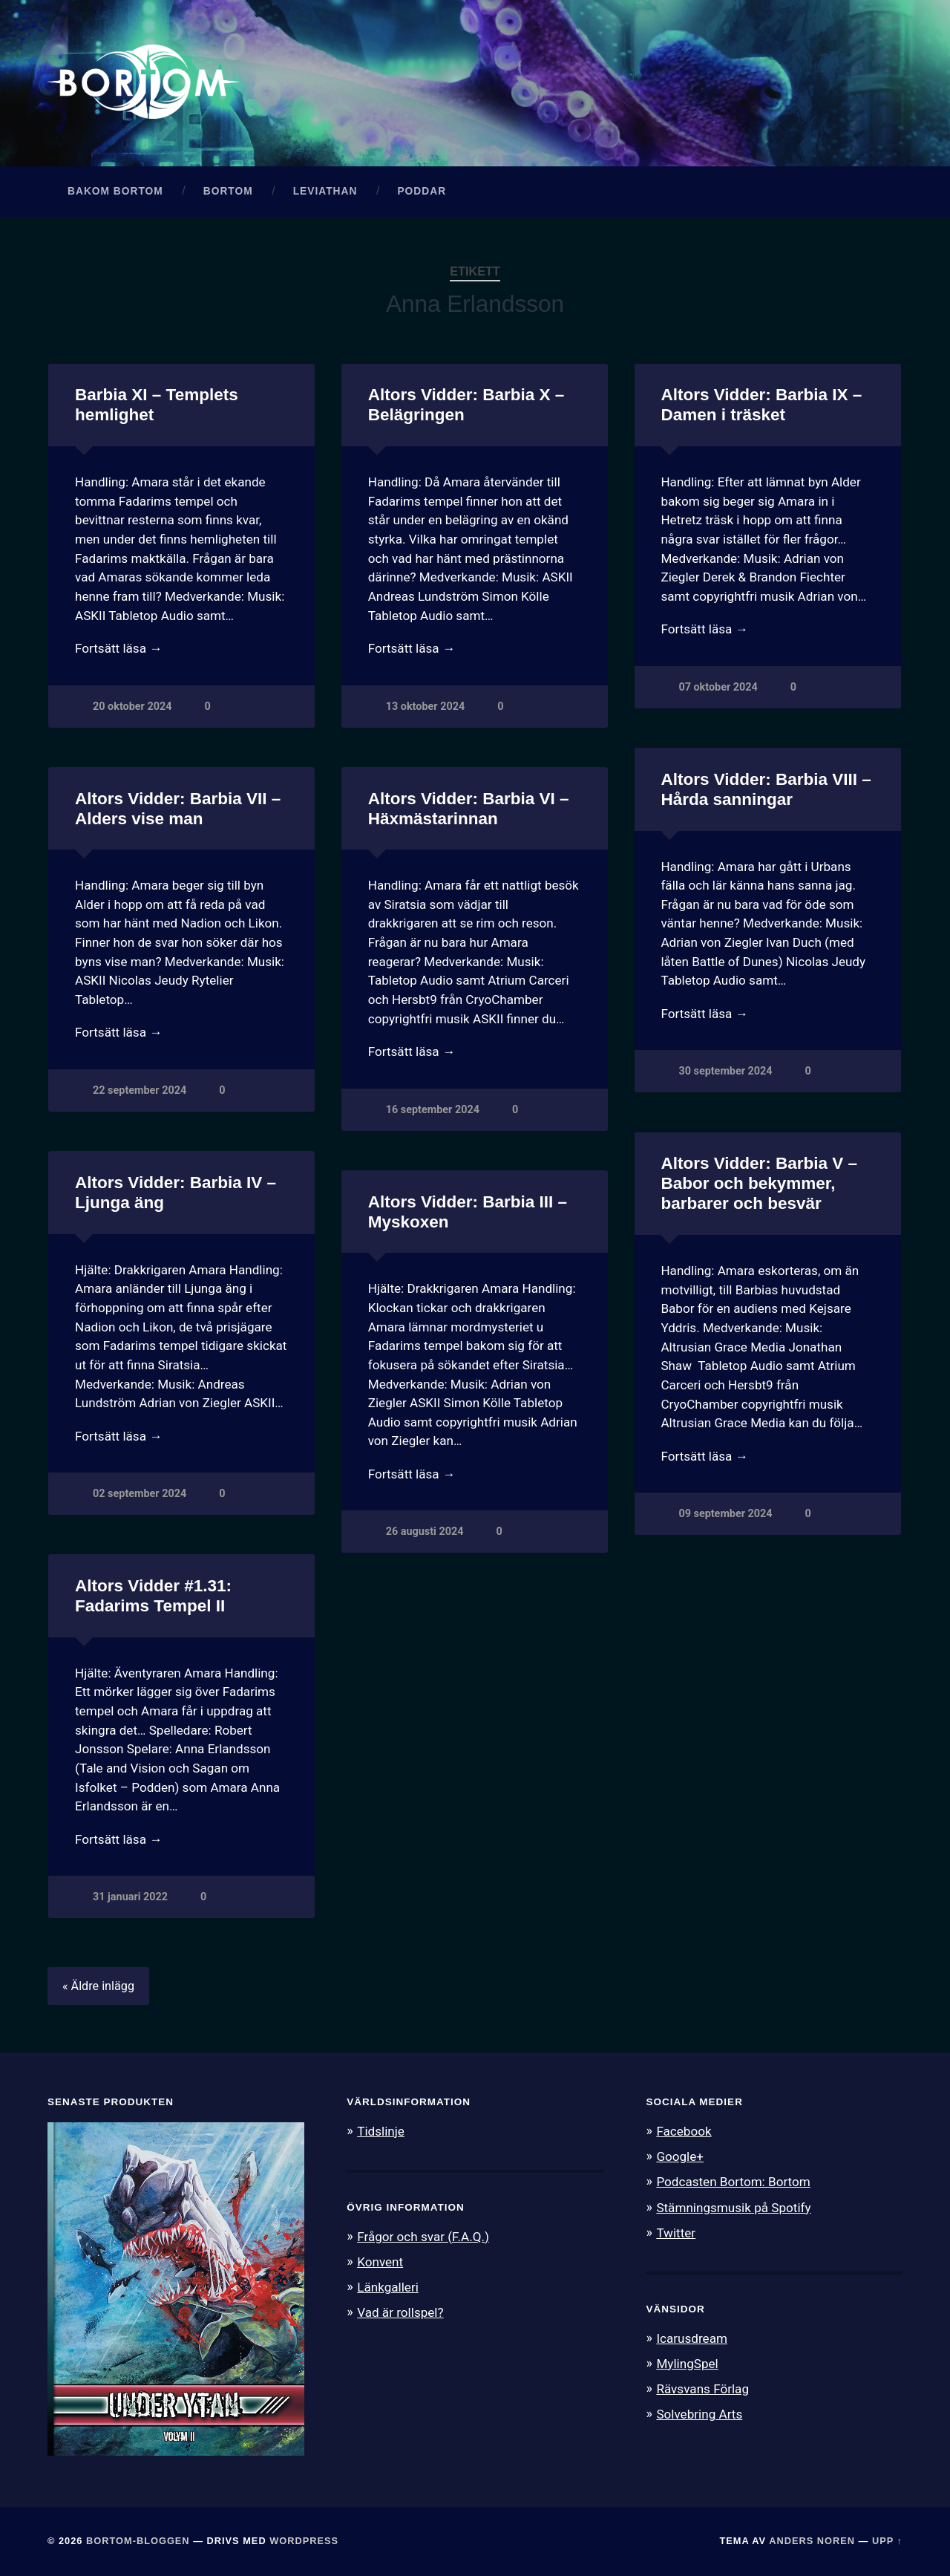 This screenshot has width=950, height=2576. What do you see at coordinates (132, 706) in the screenshot?
I see `20 oktober 2024` at bounding box center [132, 706].